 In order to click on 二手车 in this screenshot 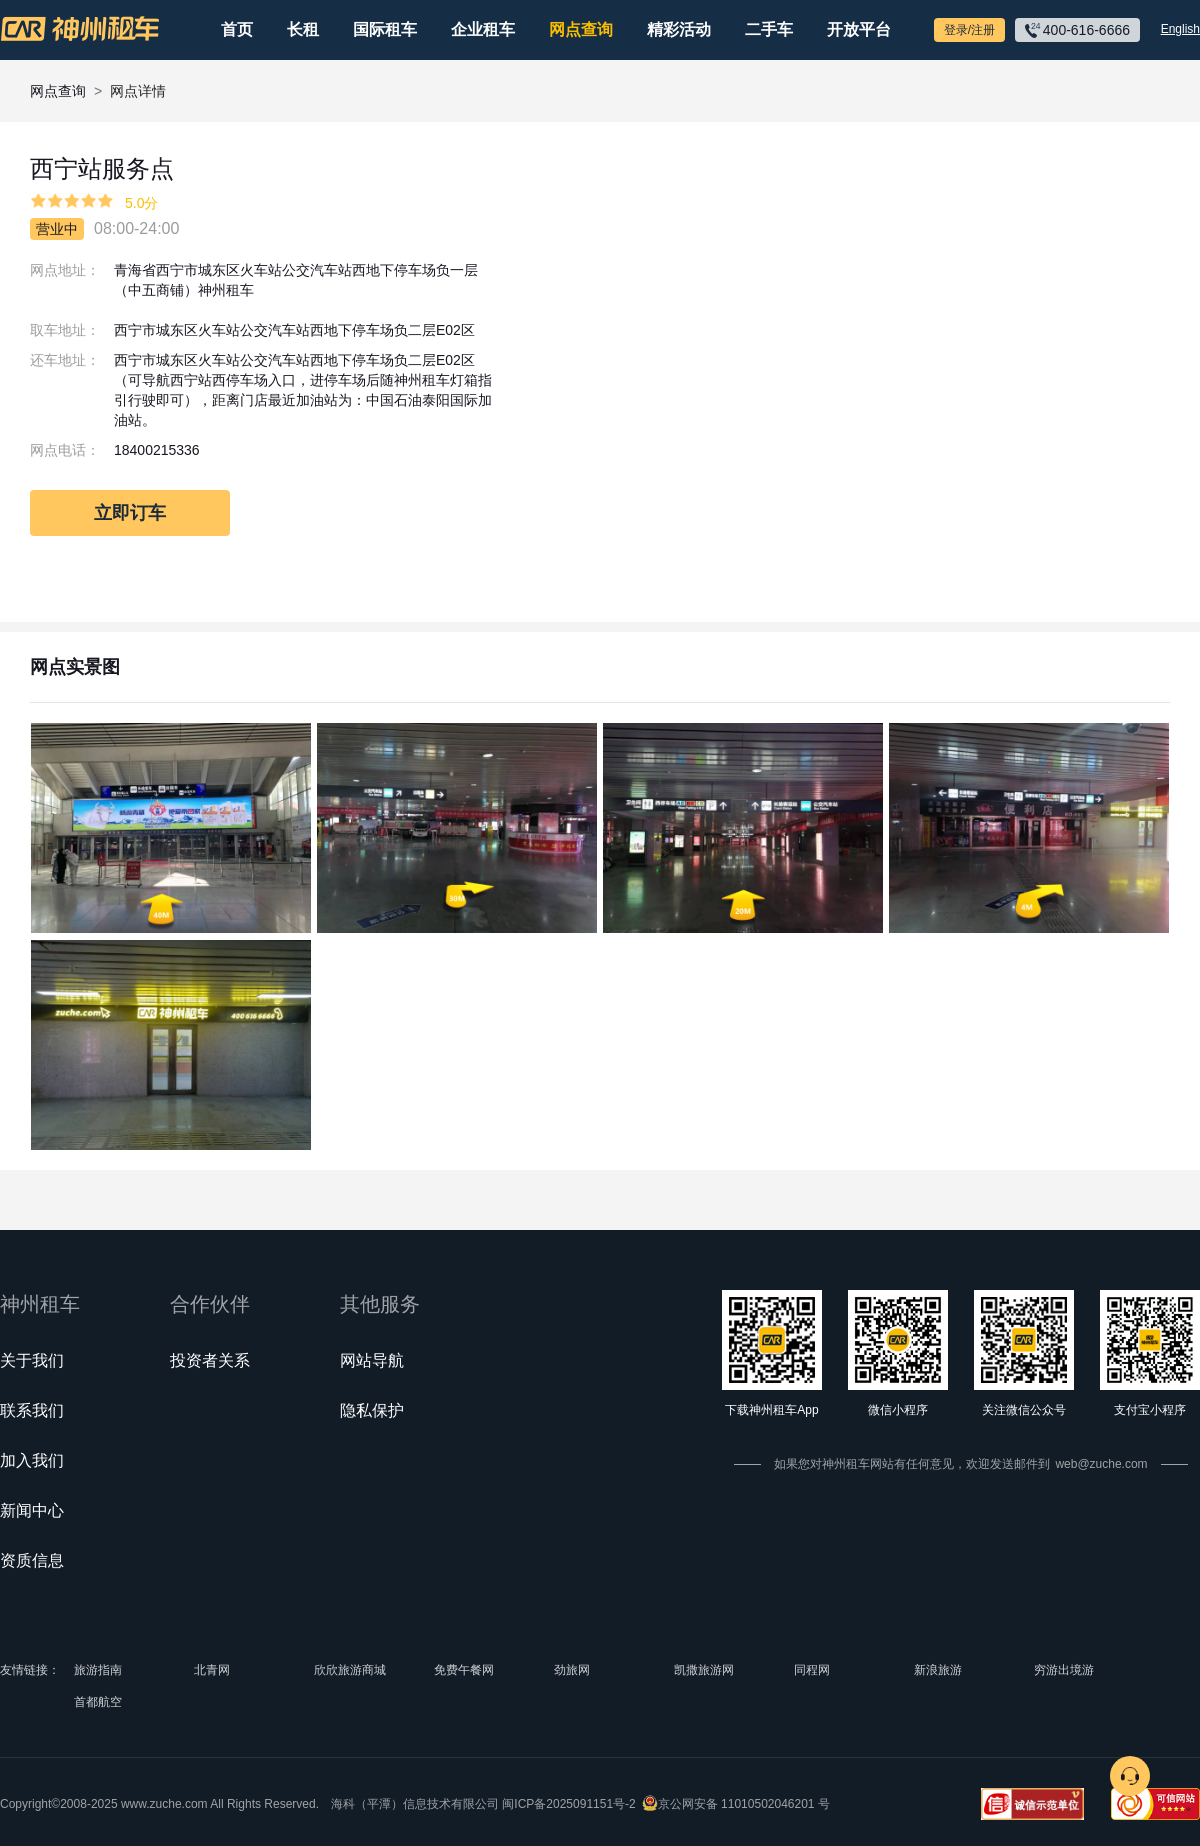, I will do `click(769, 29)`.